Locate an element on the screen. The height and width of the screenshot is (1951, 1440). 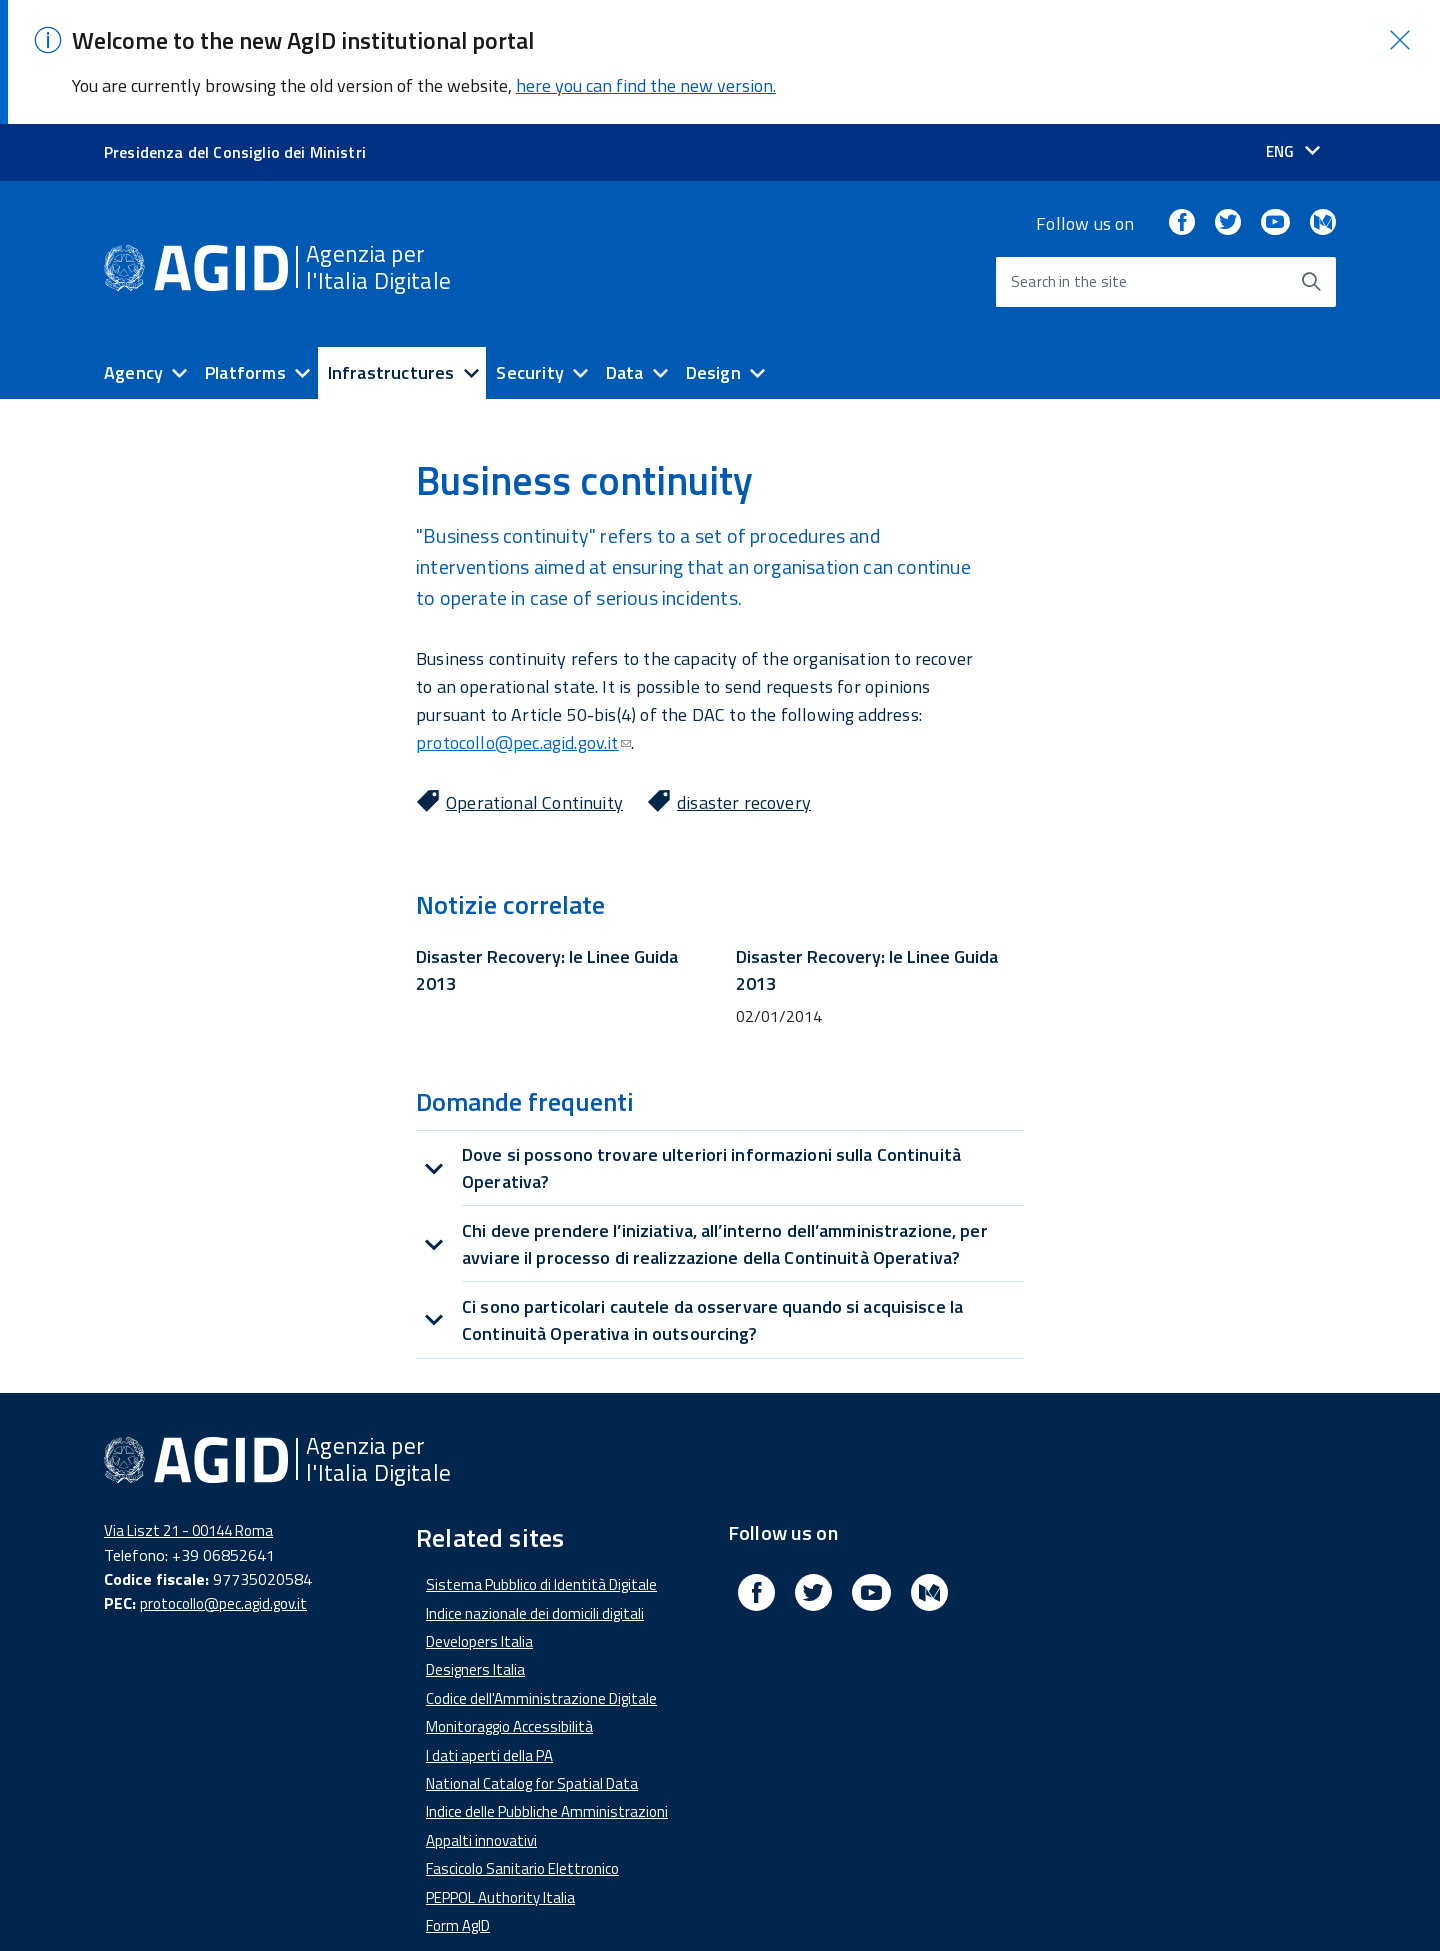
Agency is located at coordinates (133, 354).